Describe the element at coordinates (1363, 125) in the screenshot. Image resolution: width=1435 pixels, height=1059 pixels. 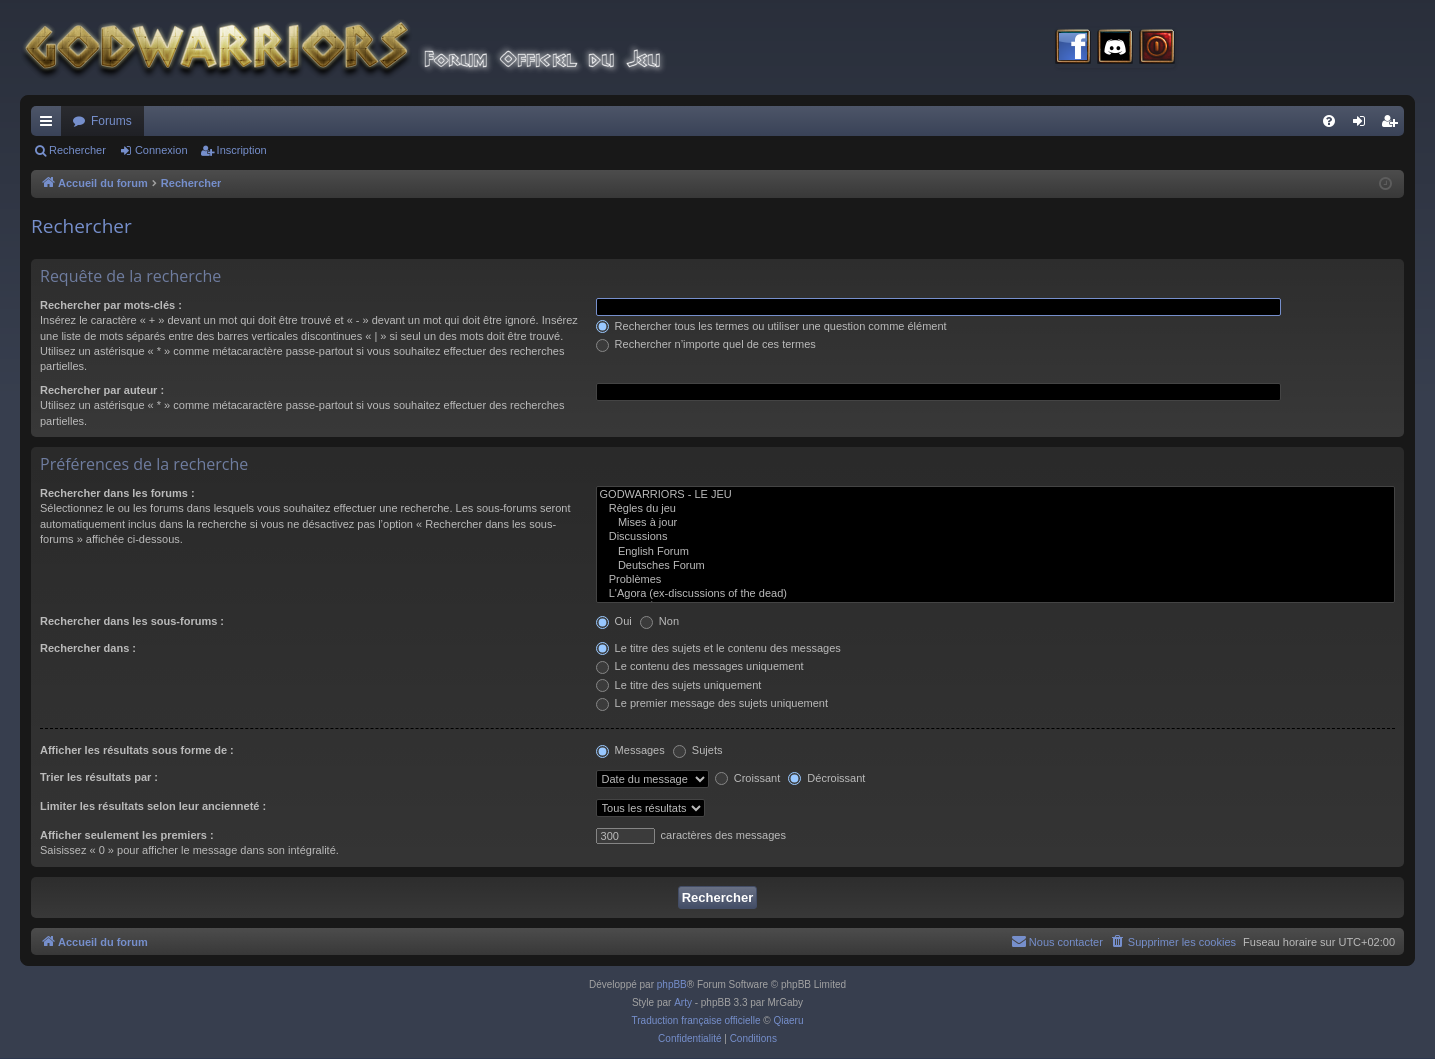
I see `Connexion [menuitem]` at that location.